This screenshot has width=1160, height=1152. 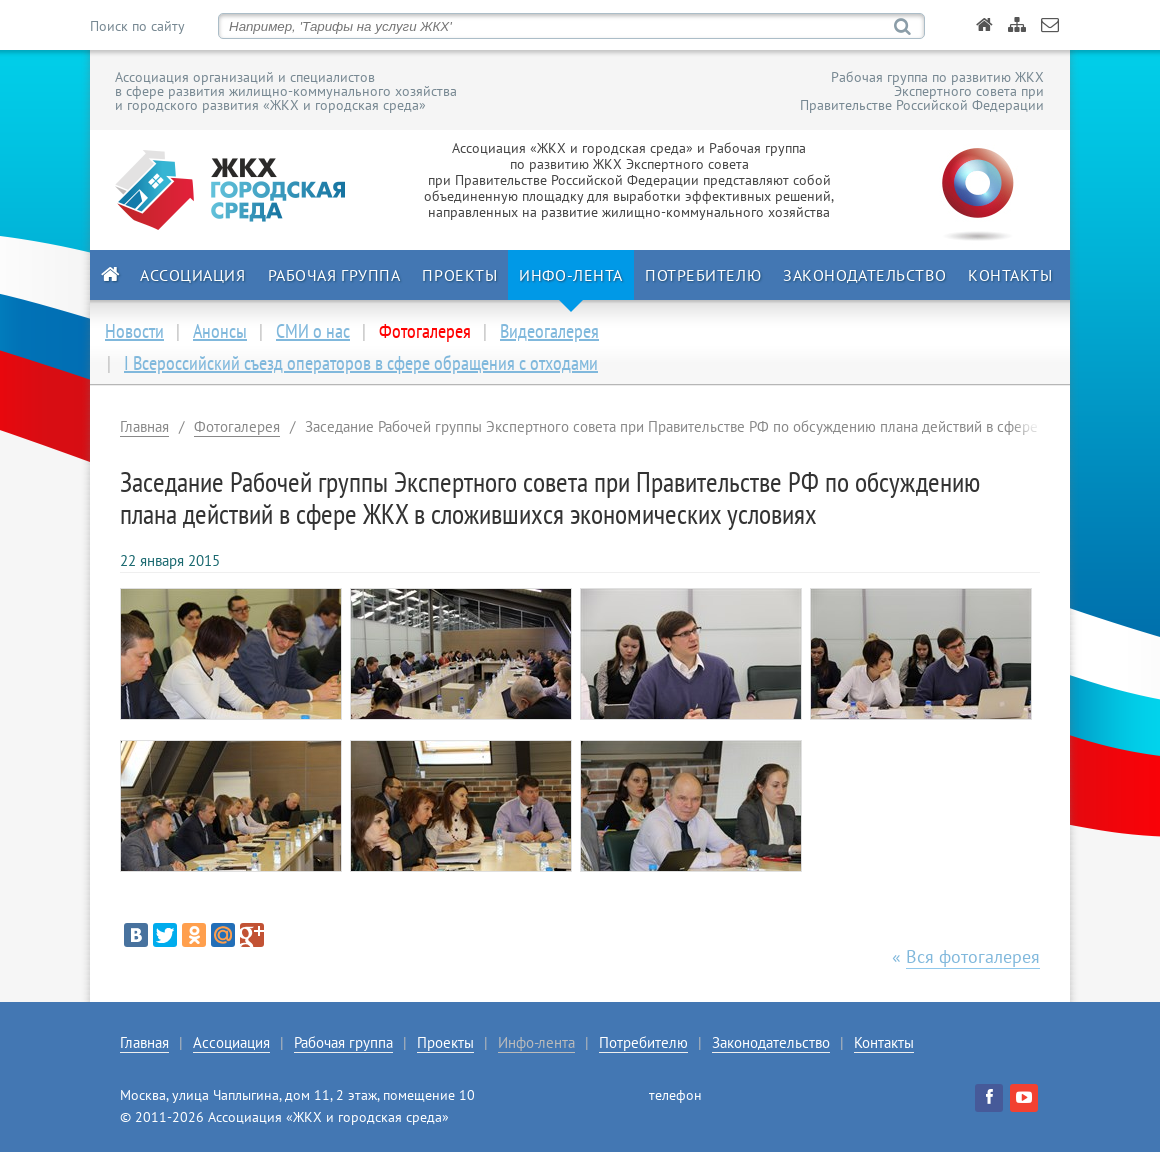 I want to click on I Всероссийский съезд операторов в сфере обращения с отходами, so click(x=361, y=363).